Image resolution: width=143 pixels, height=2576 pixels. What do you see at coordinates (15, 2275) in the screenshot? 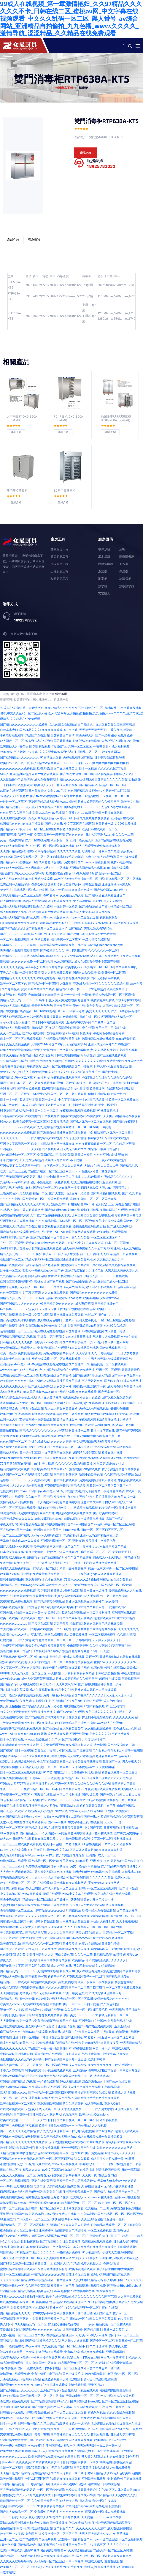
I see `日本一区二区精品视频` at bounding box center [15, 2275].